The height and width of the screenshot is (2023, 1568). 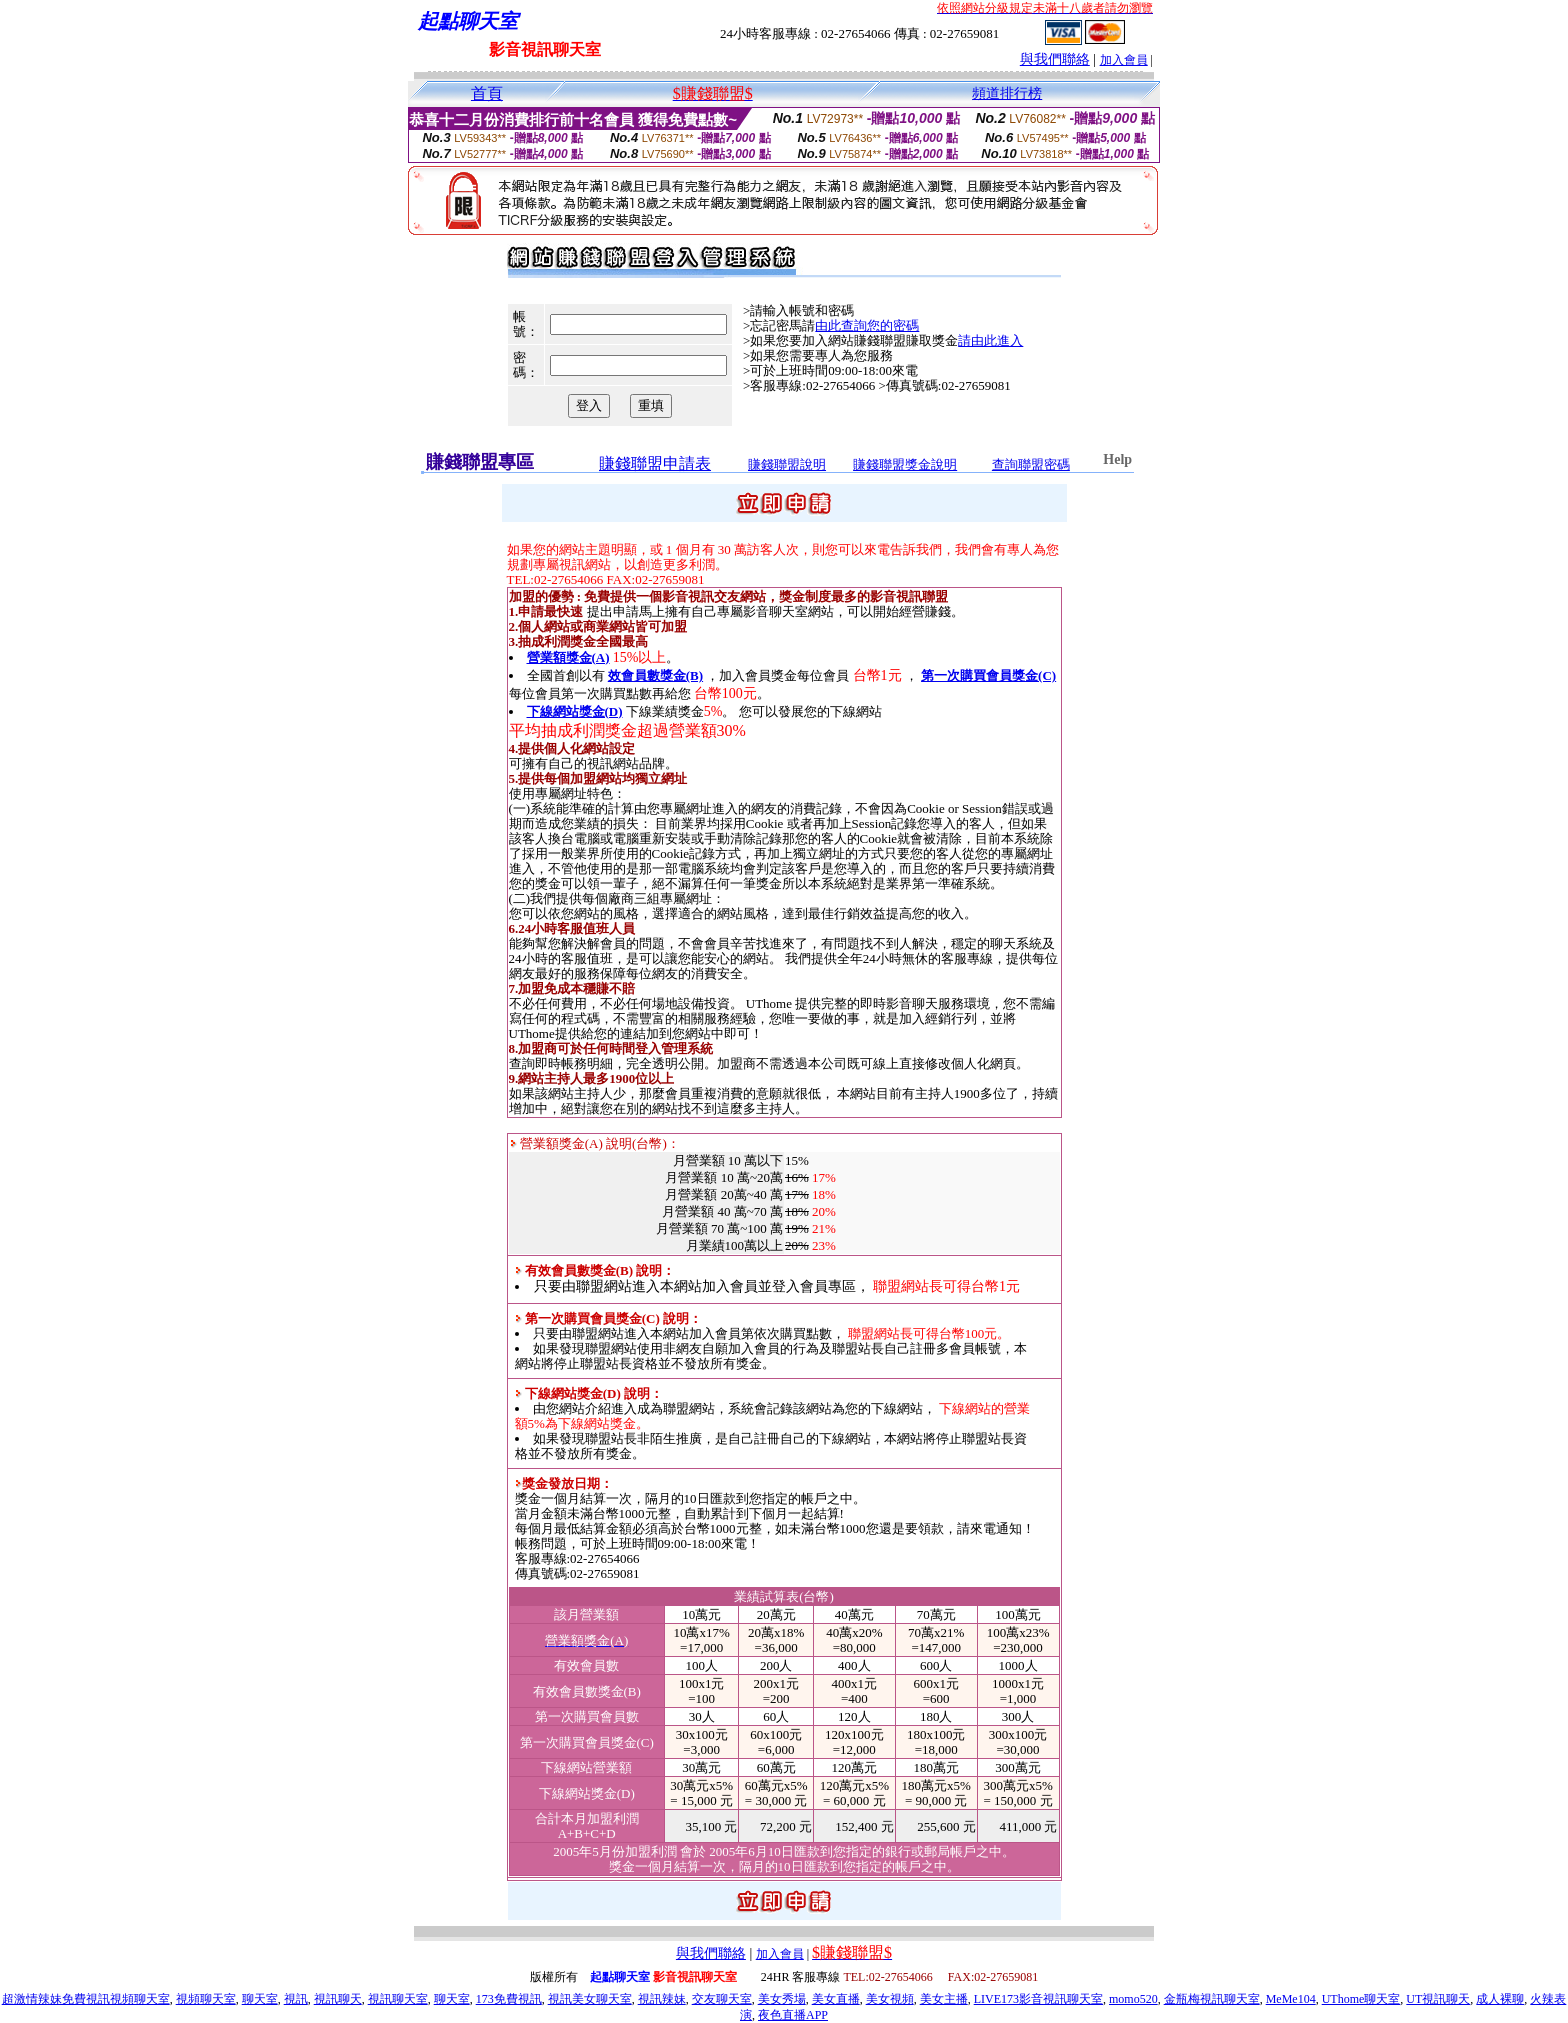 I want to click on 視訊聊天, so click(x=338, y=1999).